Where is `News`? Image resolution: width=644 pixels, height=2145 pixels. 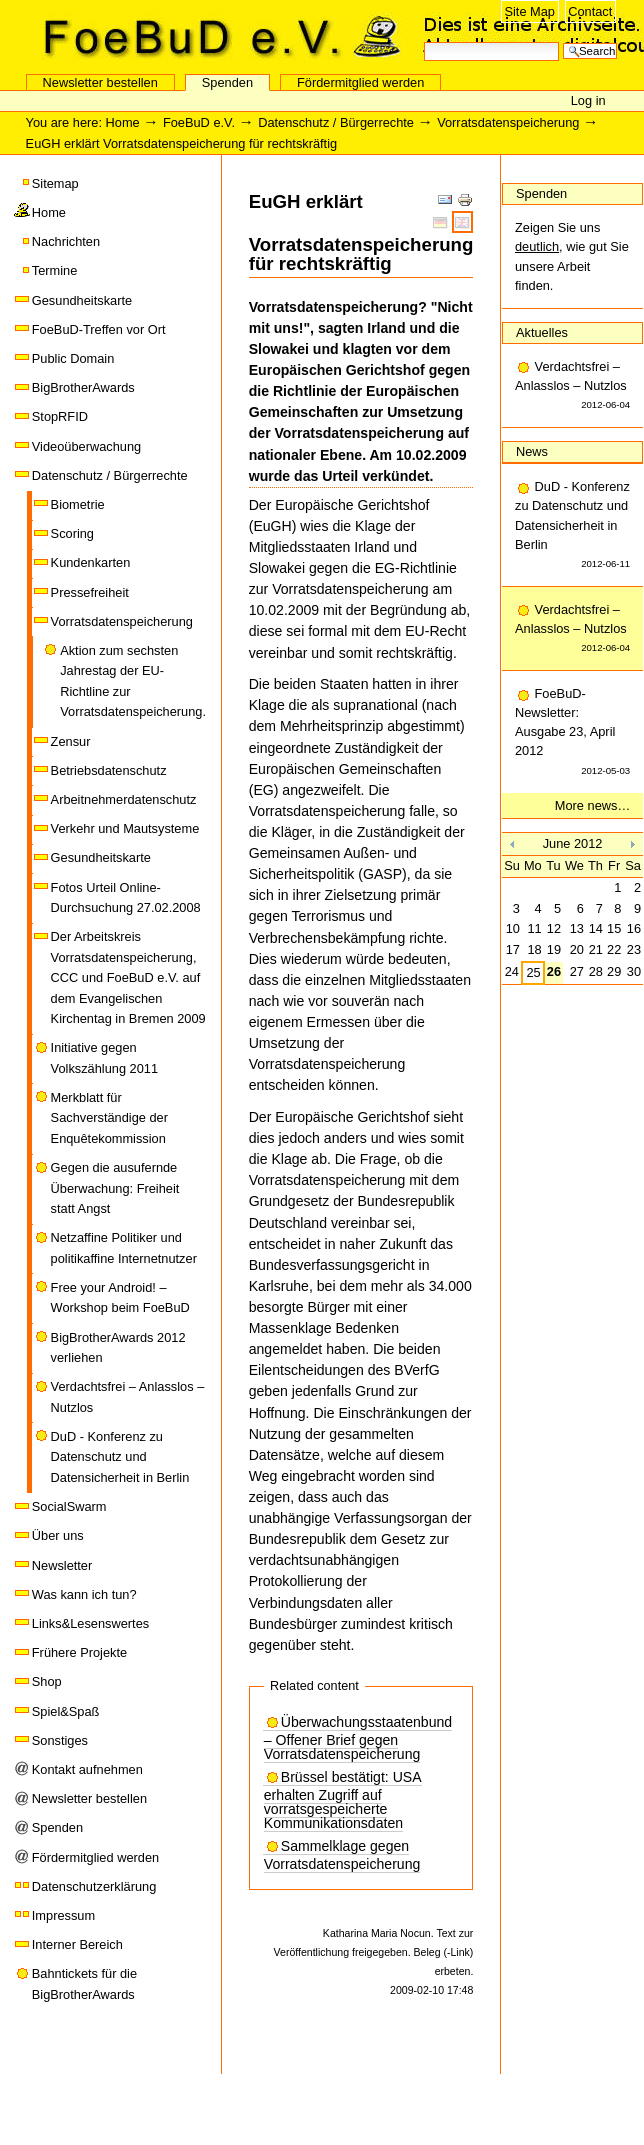 News is located at coordinates (532, 451).